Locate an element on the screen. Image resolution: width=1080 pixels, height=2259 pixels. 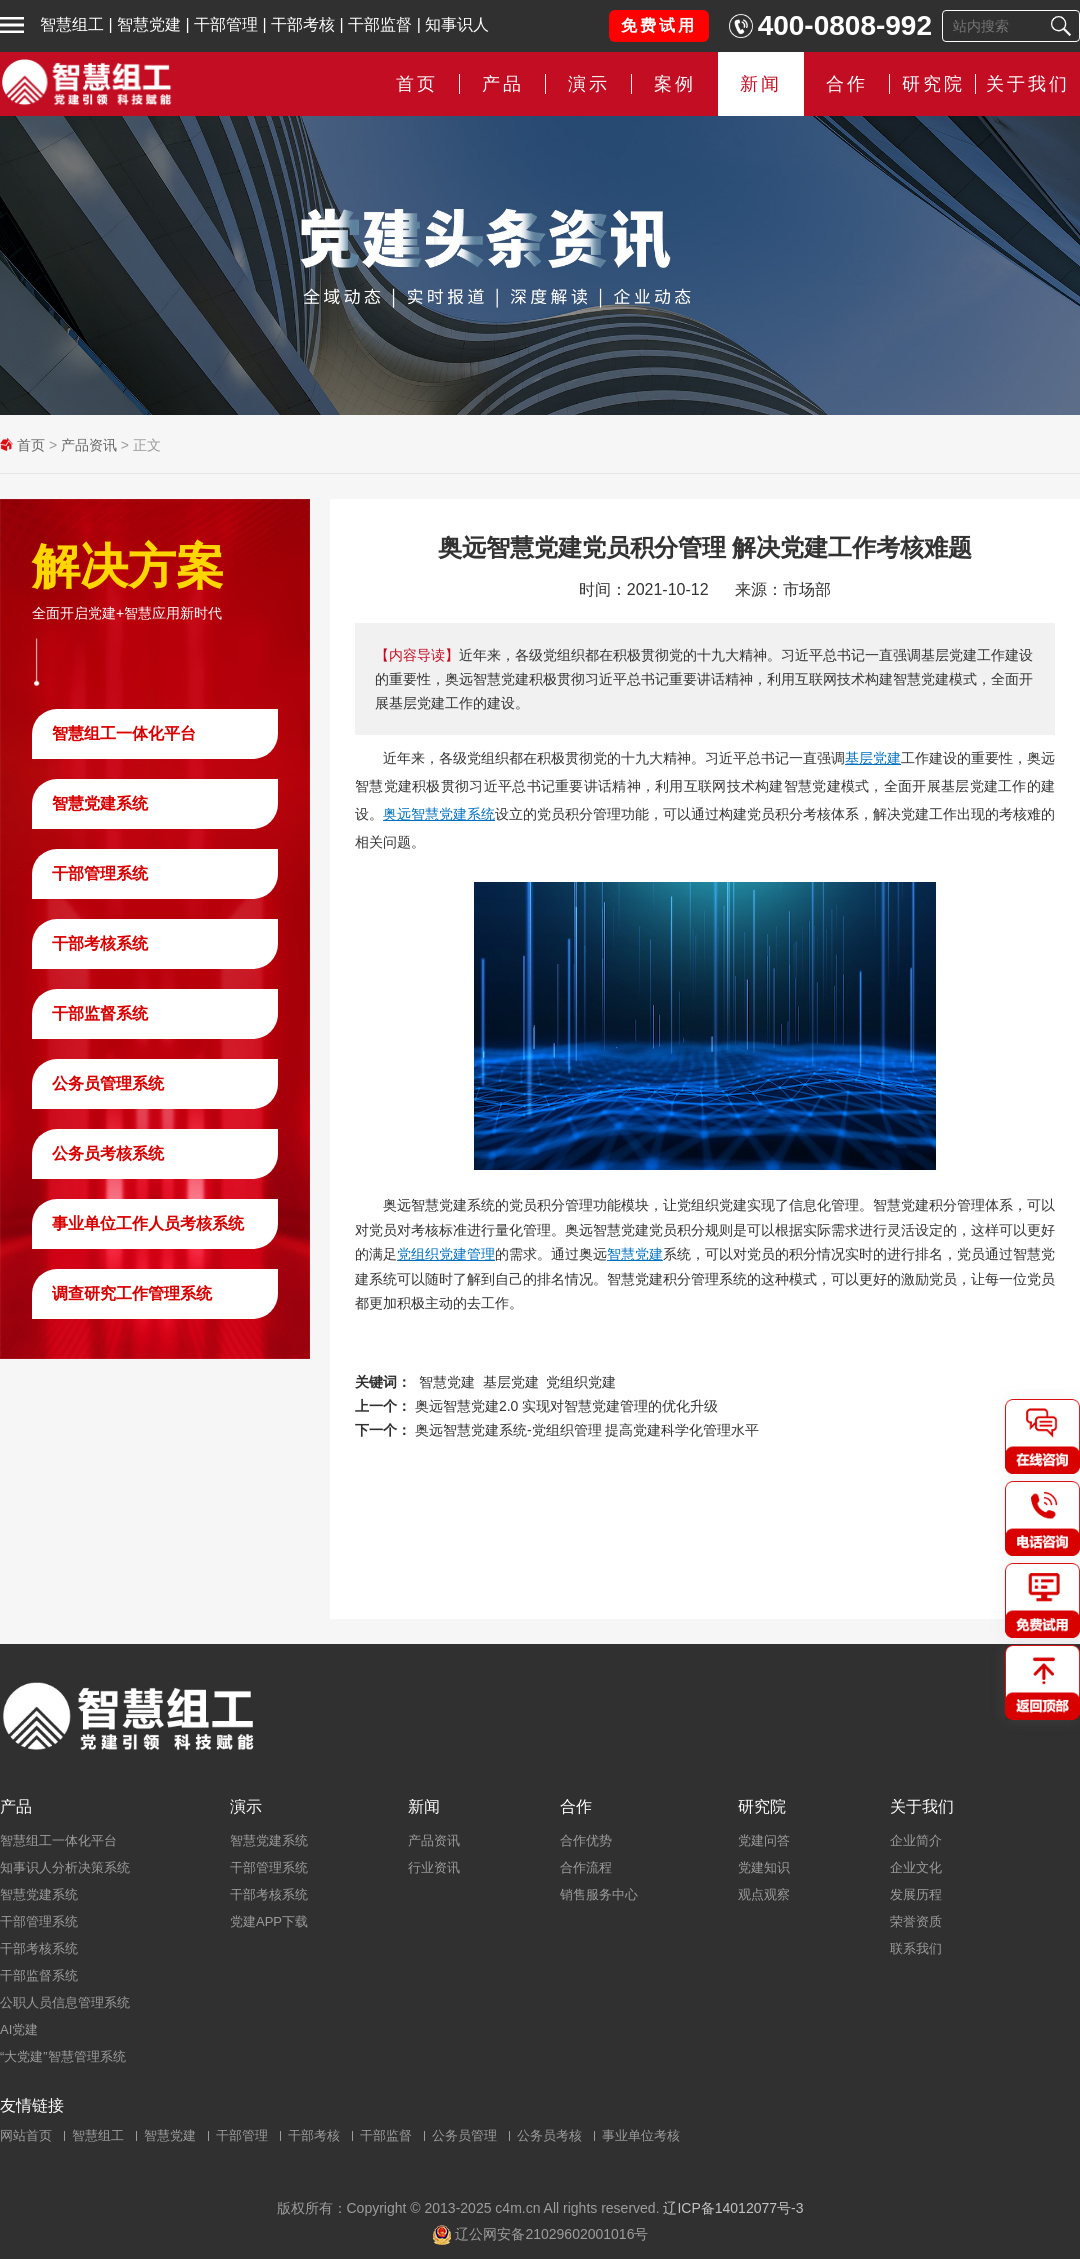
合作优势 is located at coordinates (586, 1840).